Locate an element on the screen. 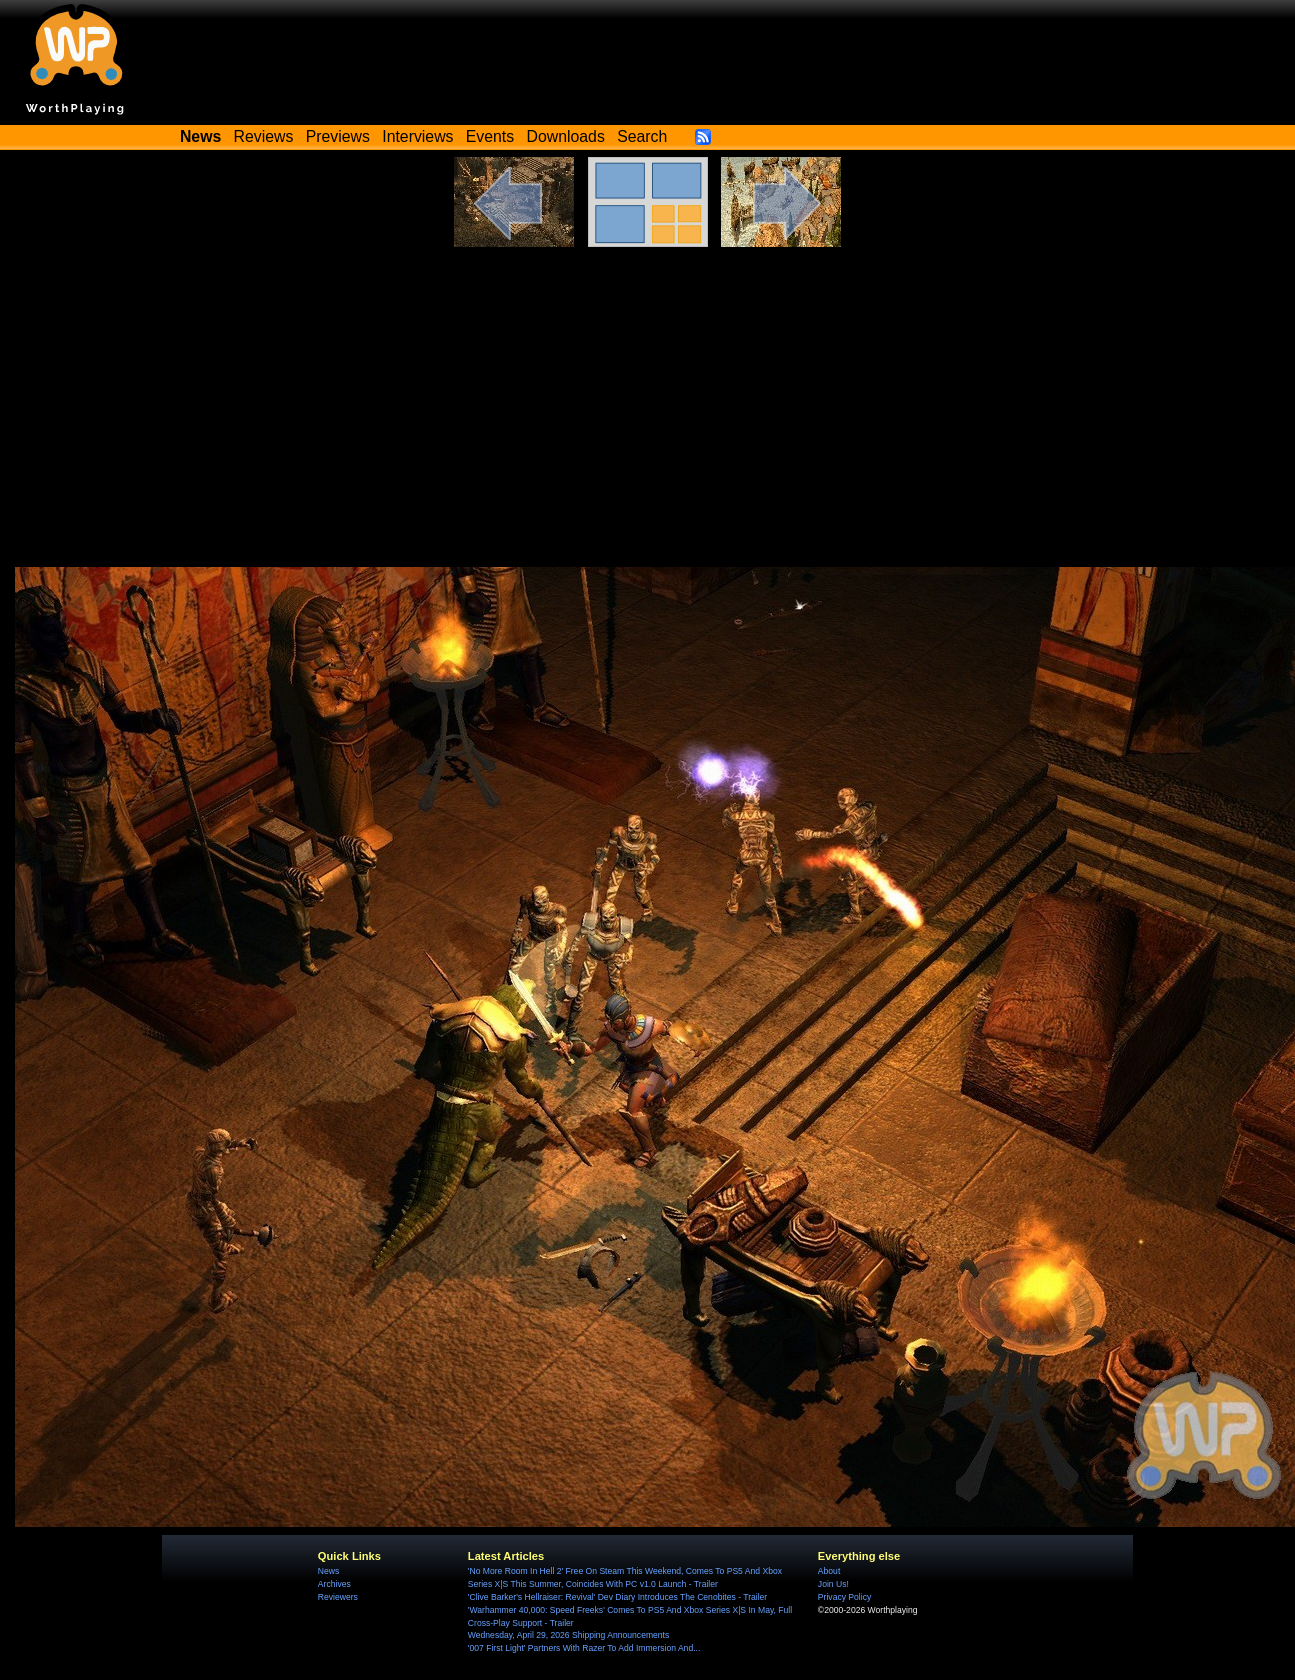 This screenshot has width=1295, height=1680. About is located at coordinates (829, 1571).